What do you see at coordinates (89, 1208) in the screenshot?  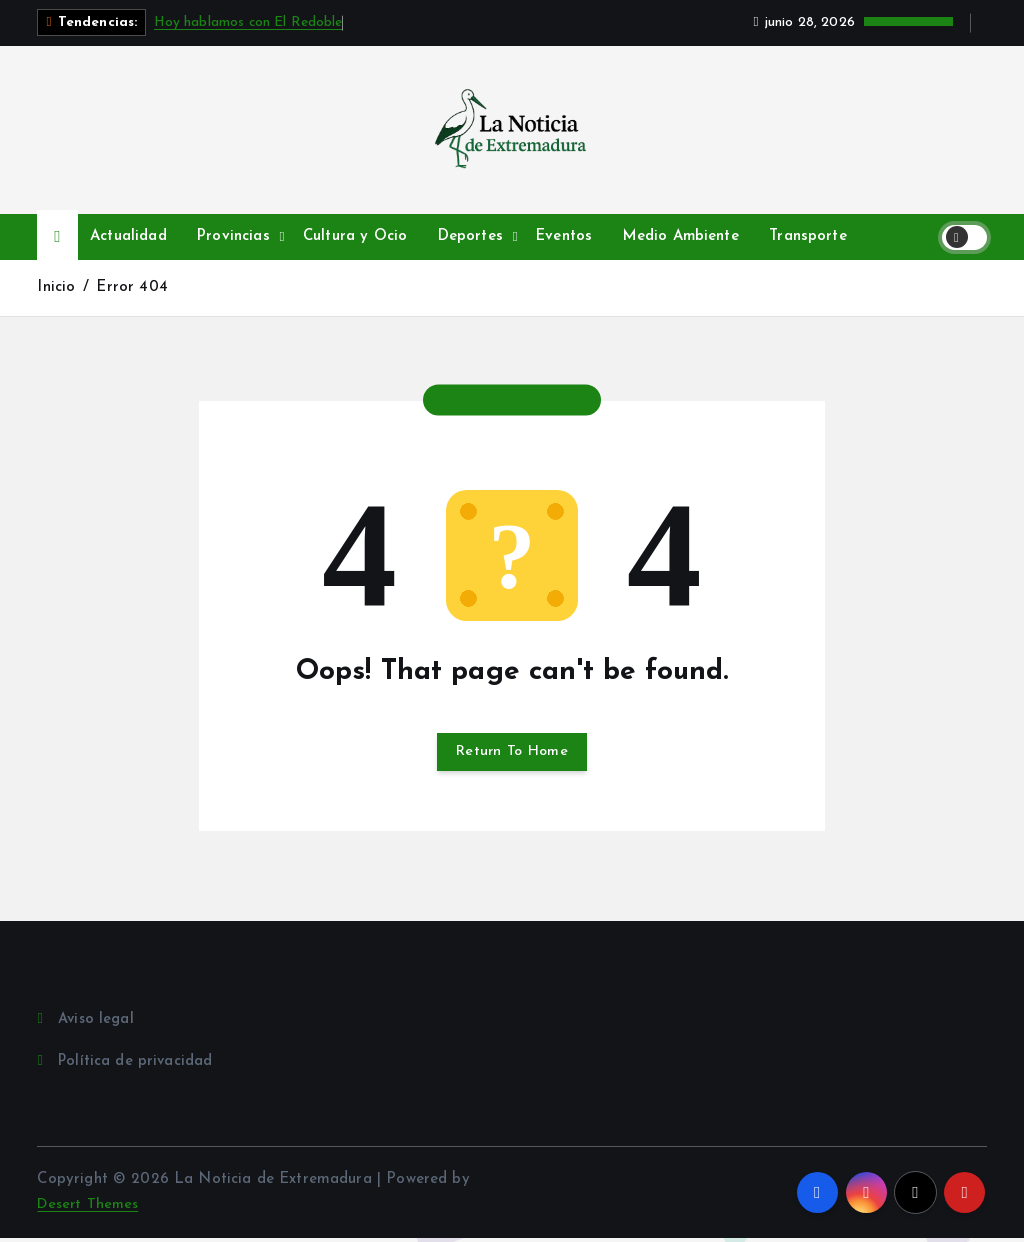 I see `Desert Themes` at bounding box center [89, 1208].